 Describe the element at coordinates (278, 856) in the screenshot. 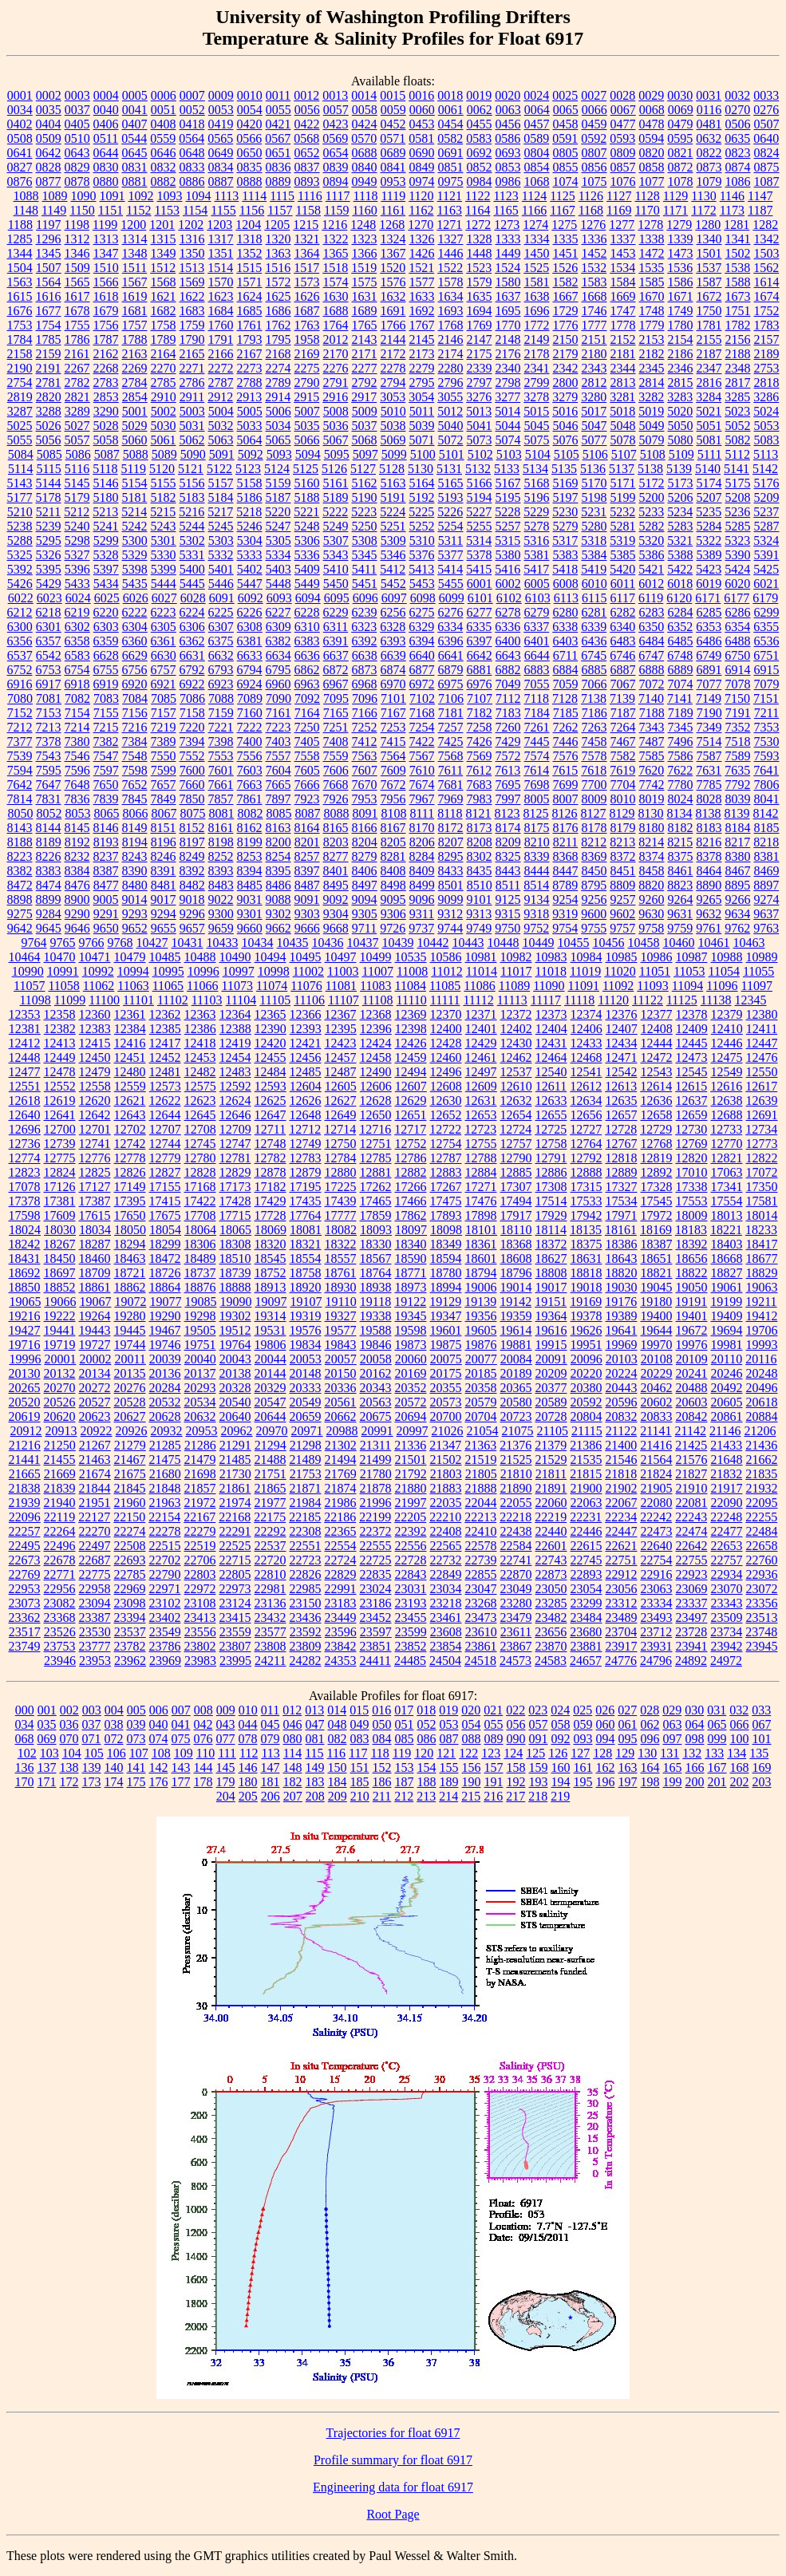

I see `8254` at that location.